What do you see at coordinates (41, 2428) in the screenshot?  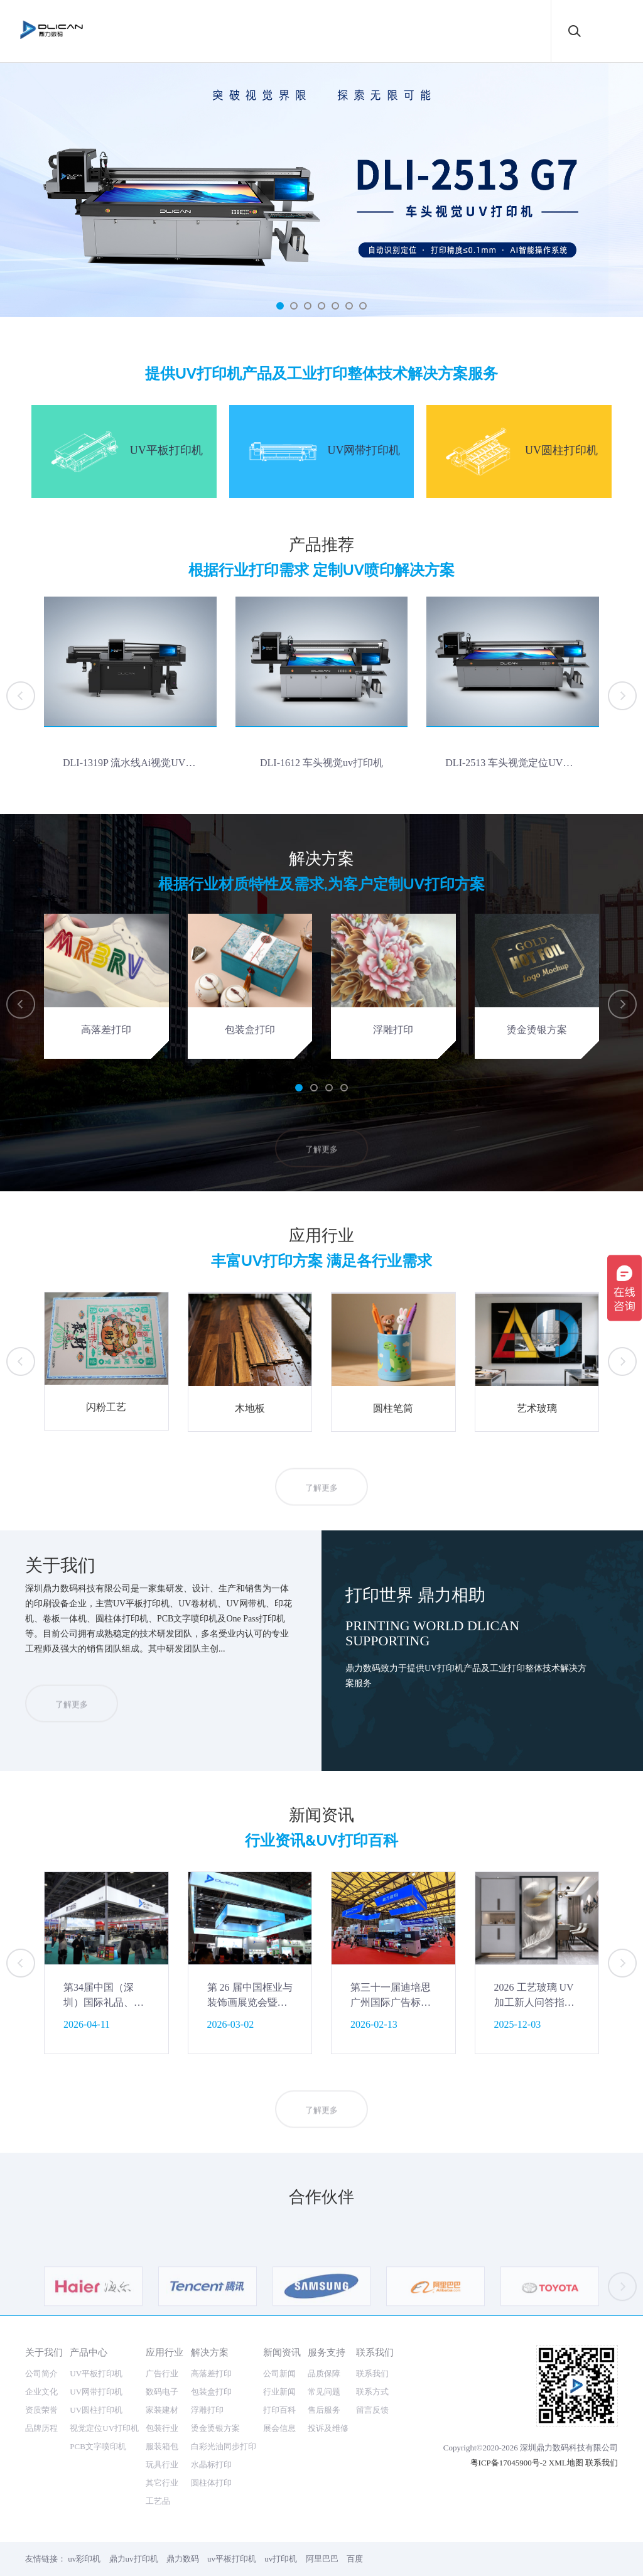 I see `品牌历程` at bounding box center [41, 2428].